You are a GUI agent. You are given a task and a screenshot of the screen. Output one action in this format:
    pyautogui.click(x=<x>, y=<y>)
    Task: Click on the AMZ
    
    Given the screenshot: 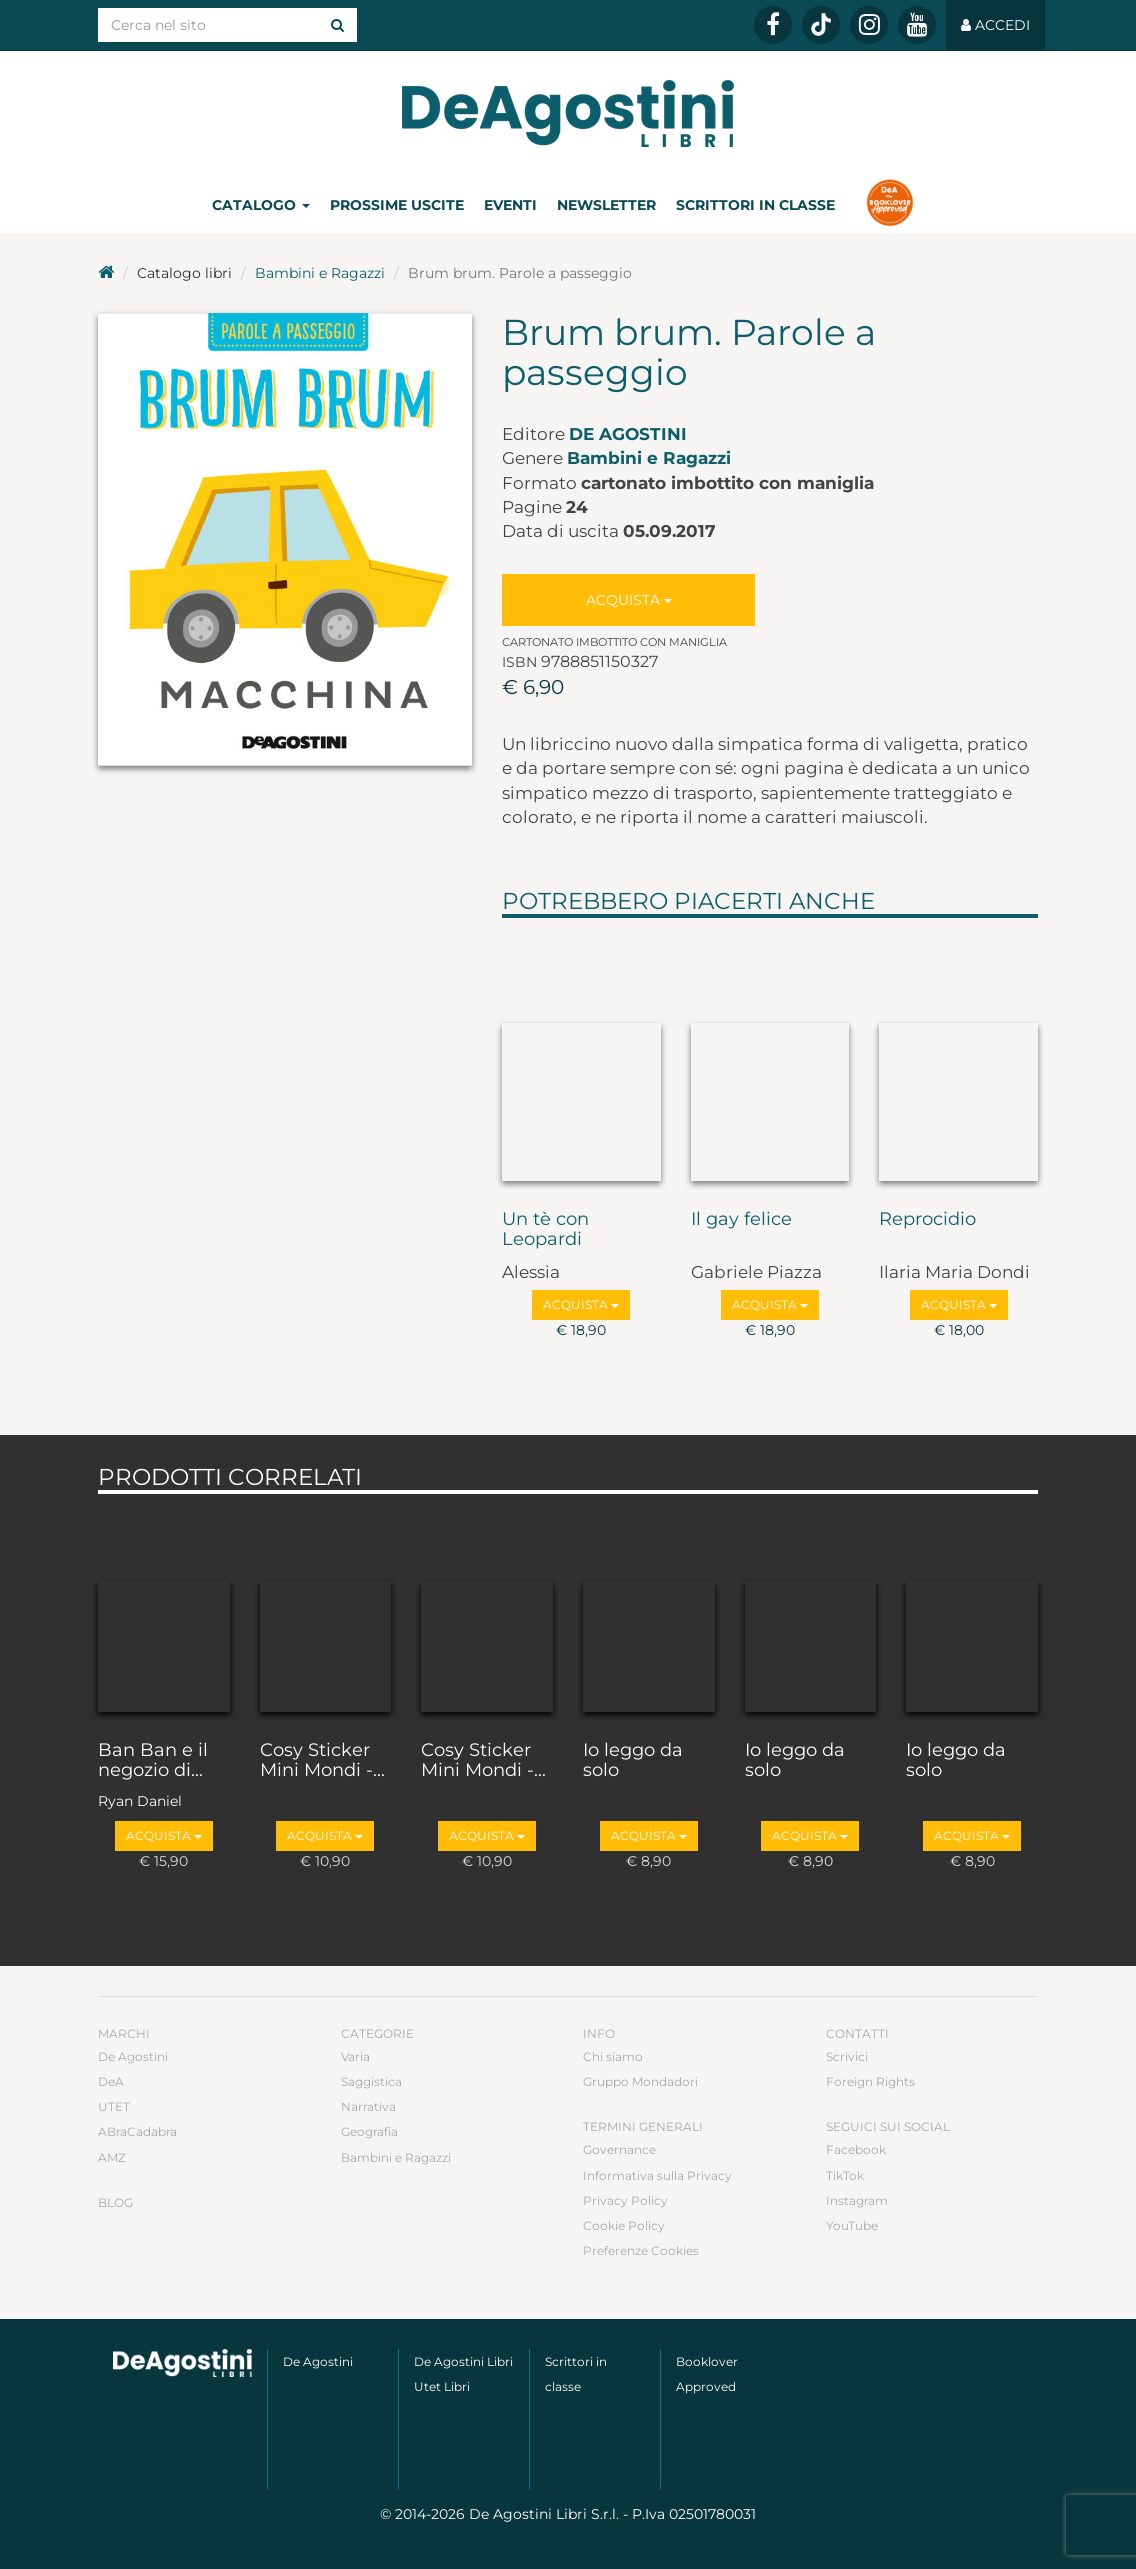 What is the action you would take?
    pyautogui.click(x=112, y=2157)
    